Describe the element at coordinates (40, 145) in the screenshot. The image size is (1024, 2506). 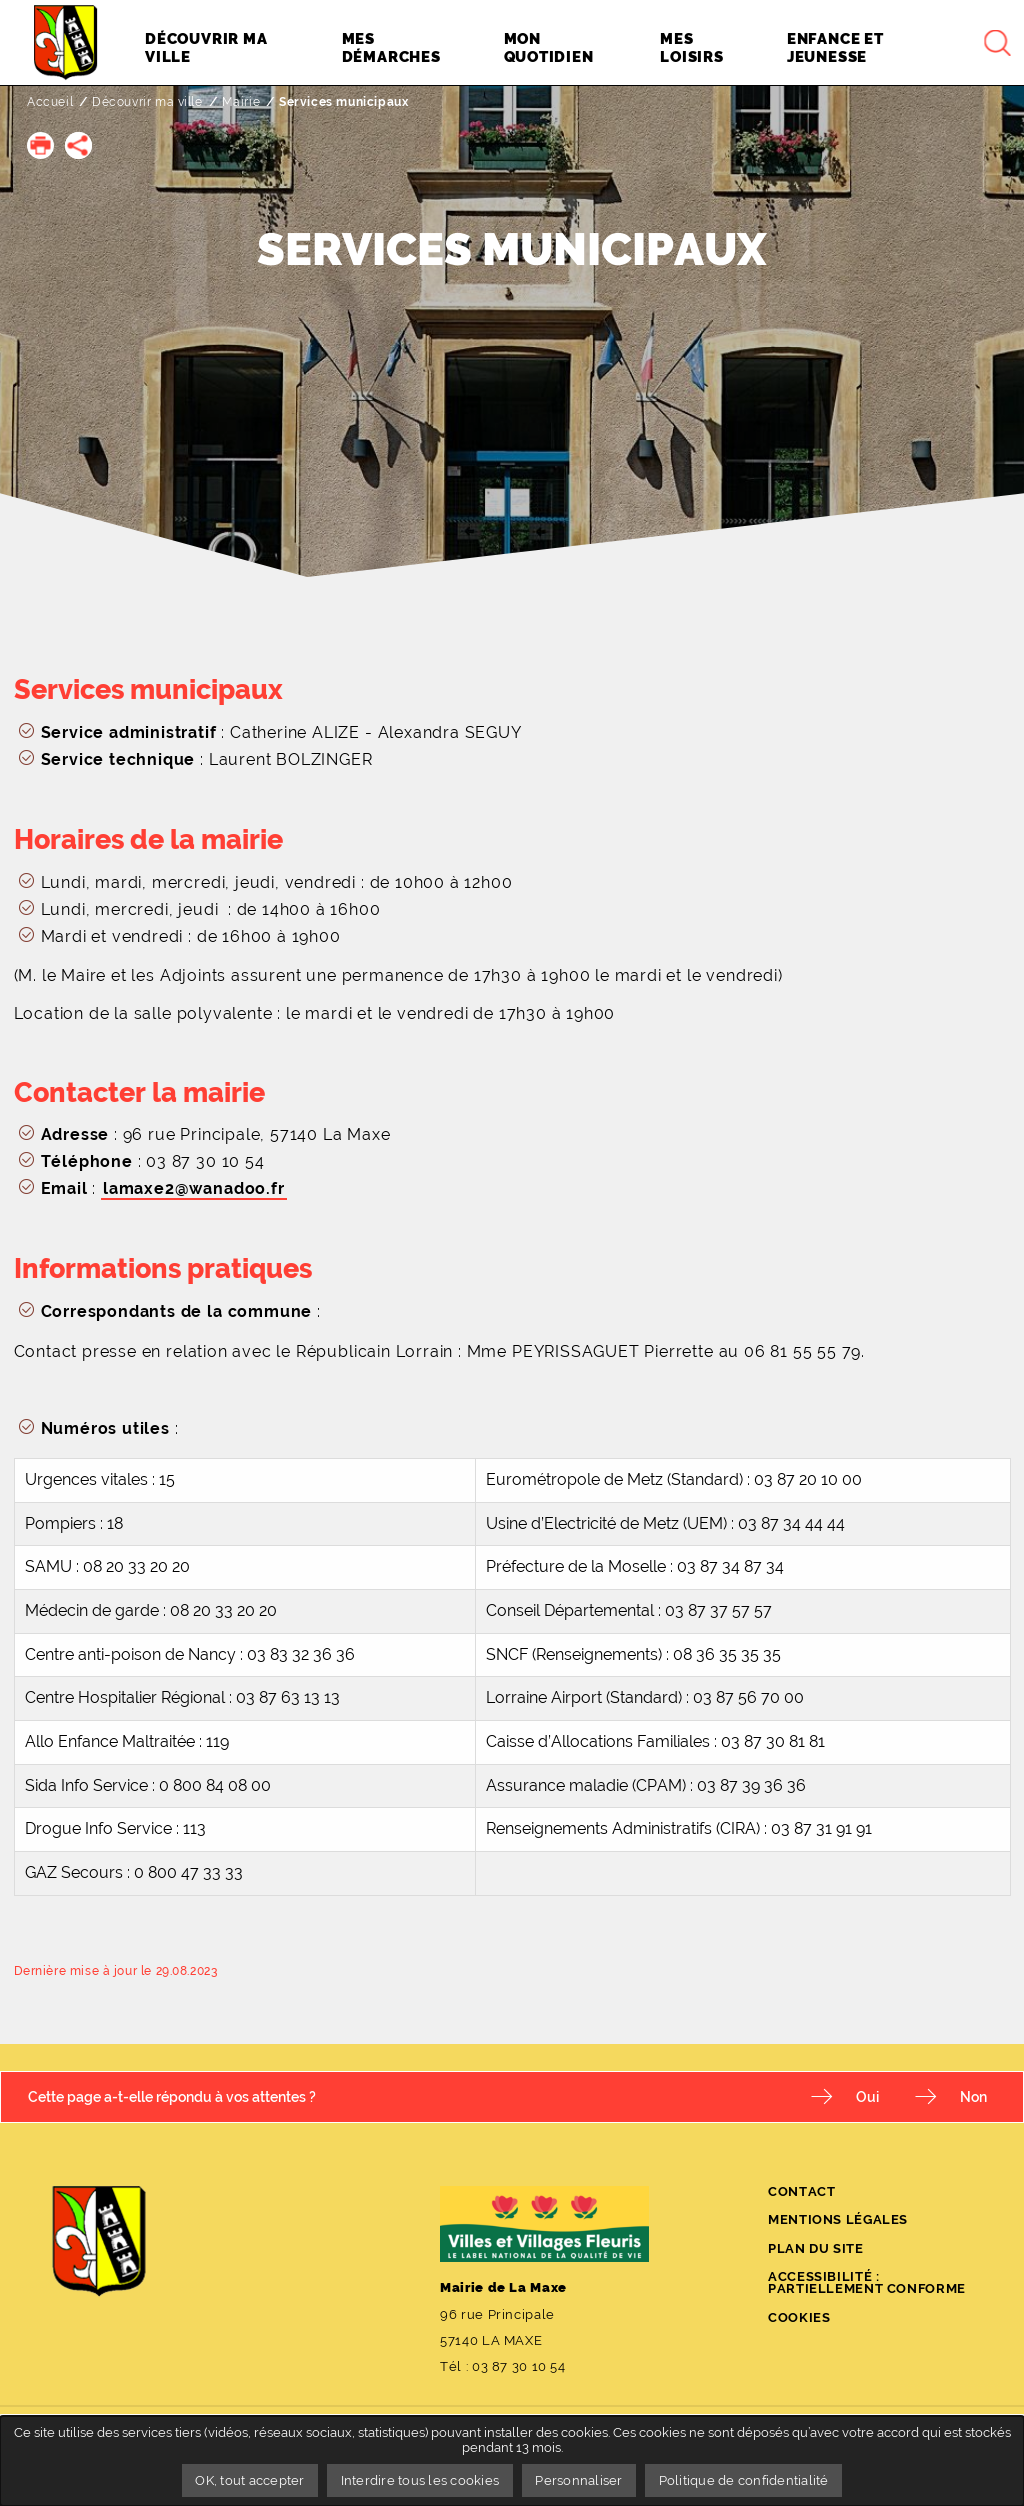
I see `[button]` at that location.